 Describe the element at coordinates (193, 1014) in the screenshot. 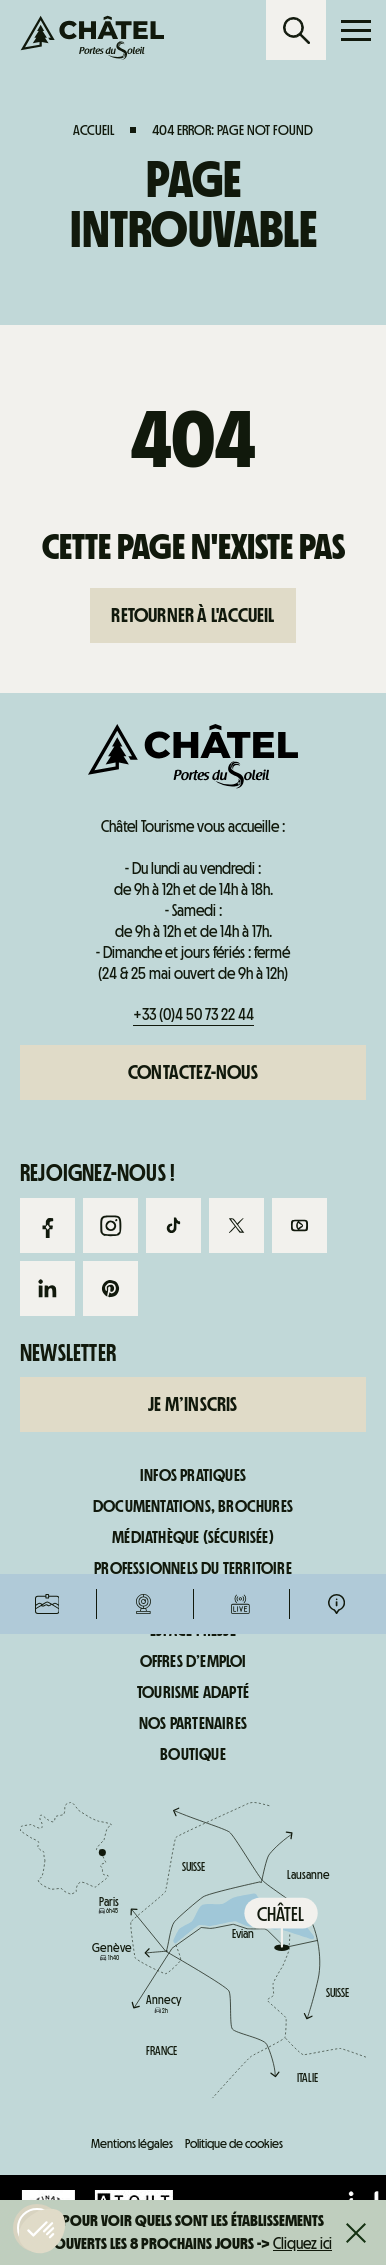

I see `+33 (0)4 50 73 22 44` at that location.